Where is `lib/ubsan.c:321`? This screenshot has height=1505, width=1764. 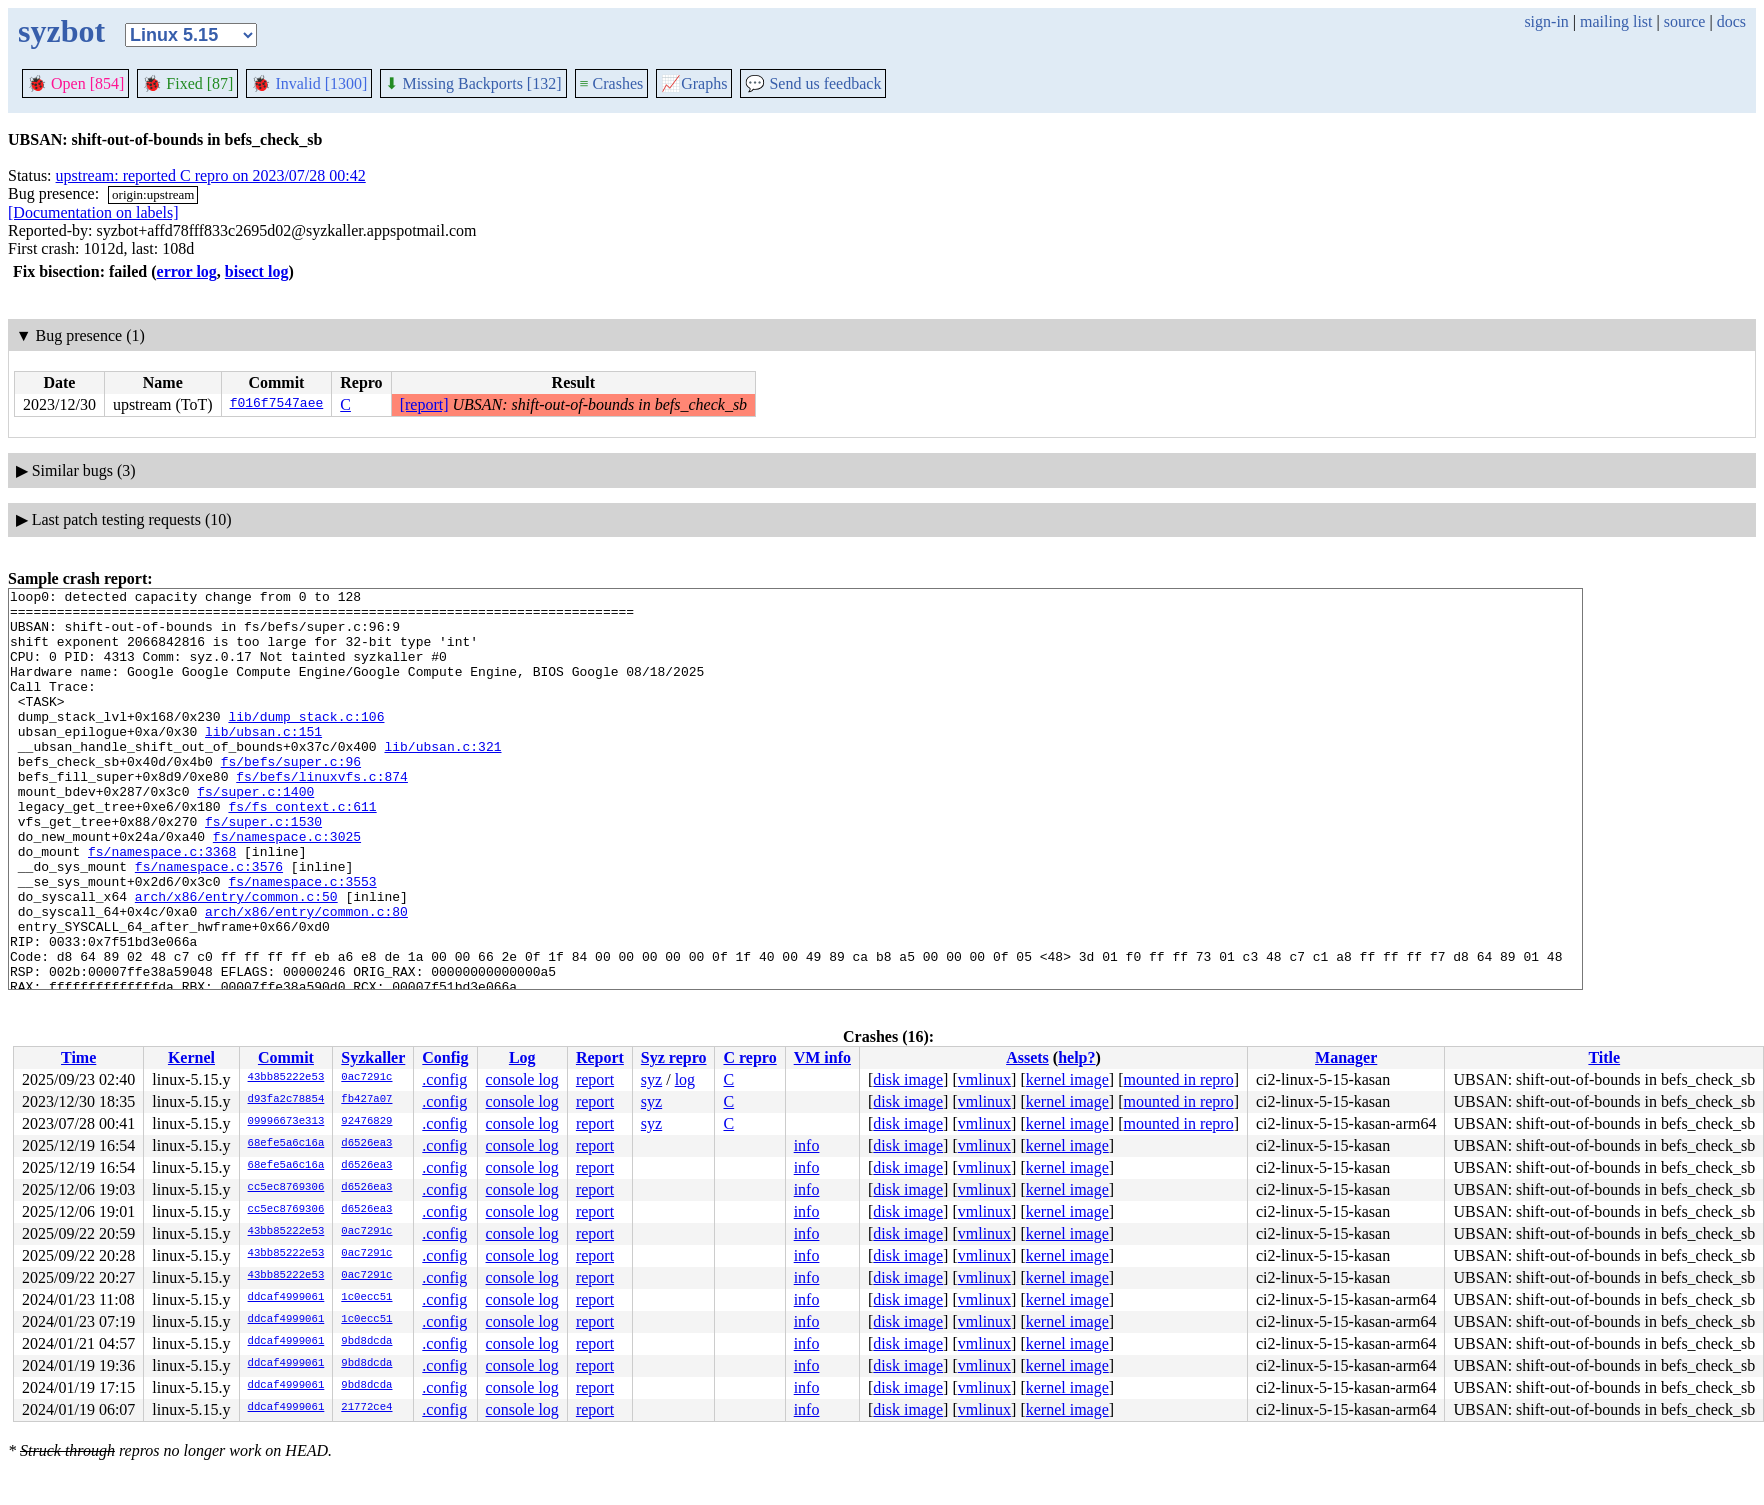 lib/ubsan.c:321 is located at coordinates (442, 779).